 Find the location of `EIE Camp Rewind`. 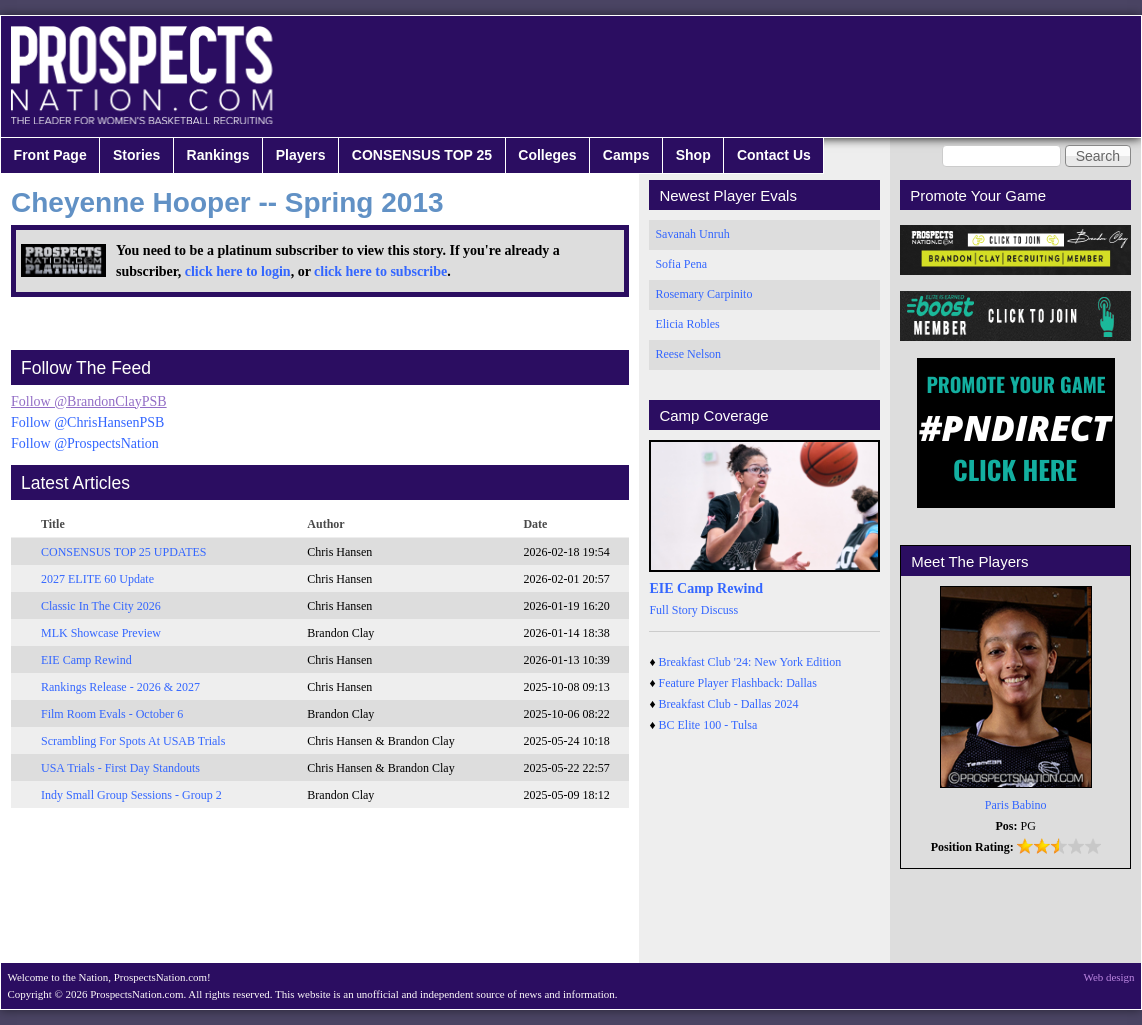

EIE Camp Rewind is located at coordinates (86, 660).